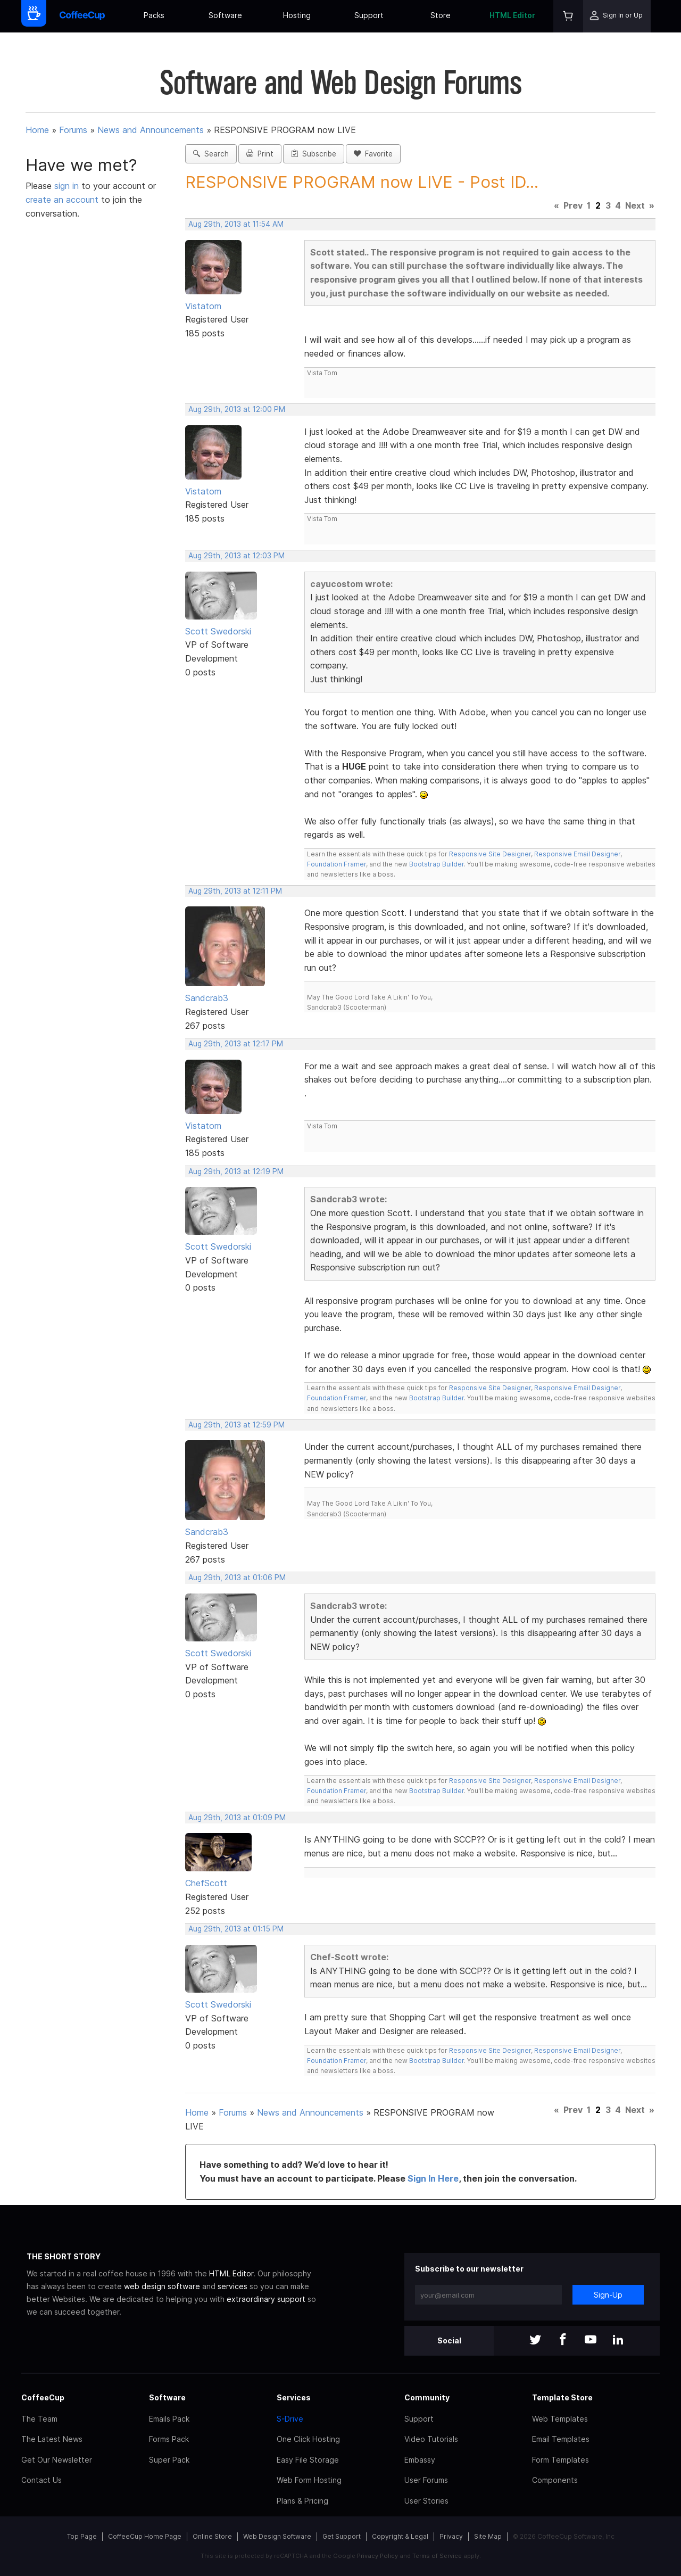  What do you see at coordinates (577, 854) in the screenshot?
I see `Responsive Email Designer` at bounding box center [577, 854].